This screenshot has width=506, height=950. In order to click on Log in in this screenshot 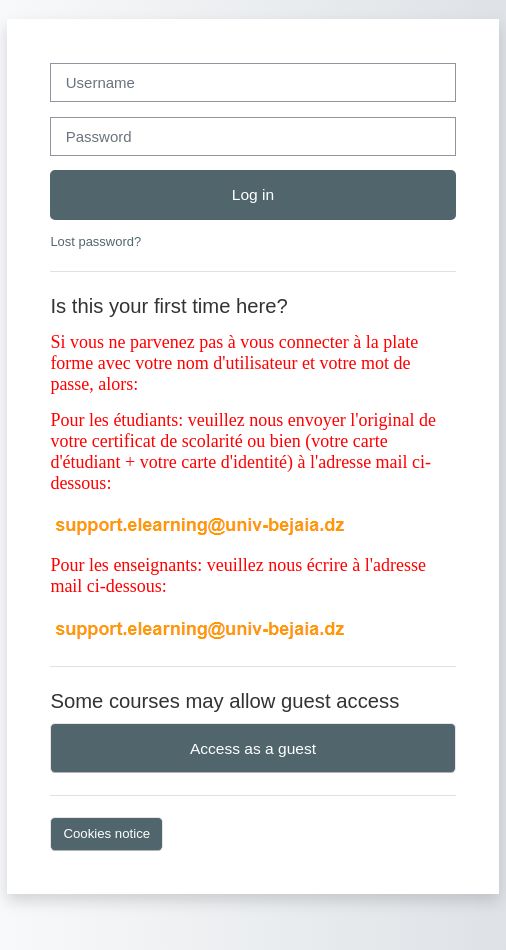, I will do `click(253, 194)`.